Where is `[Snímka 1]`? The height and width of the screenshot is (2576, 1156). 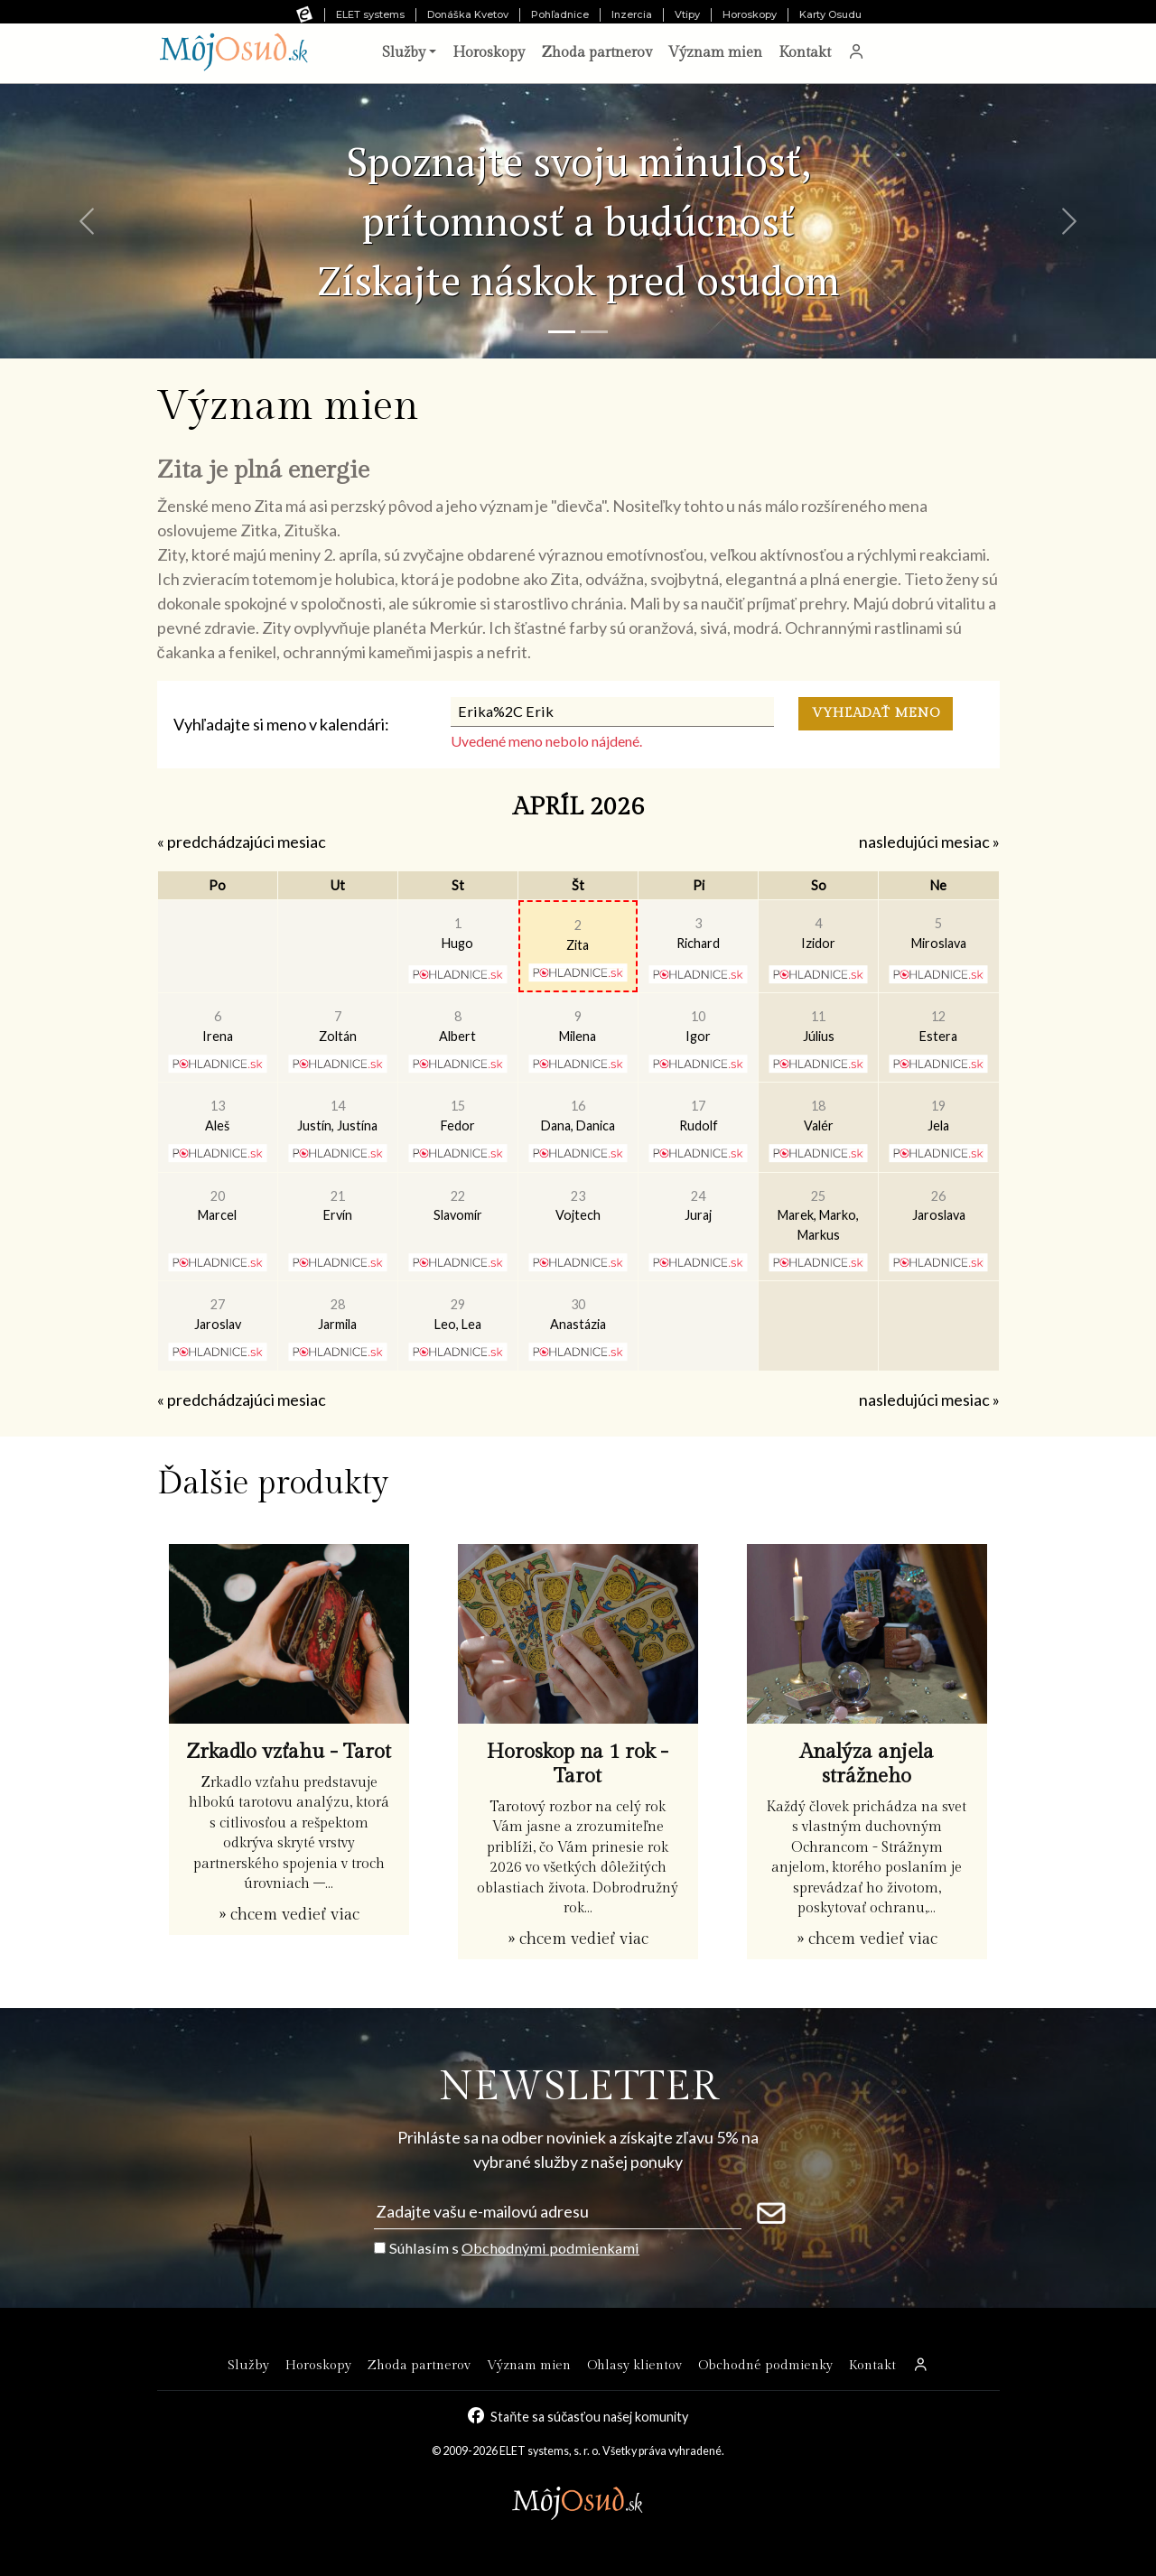
[Snímka 1] is located at coordinates (561, 331).